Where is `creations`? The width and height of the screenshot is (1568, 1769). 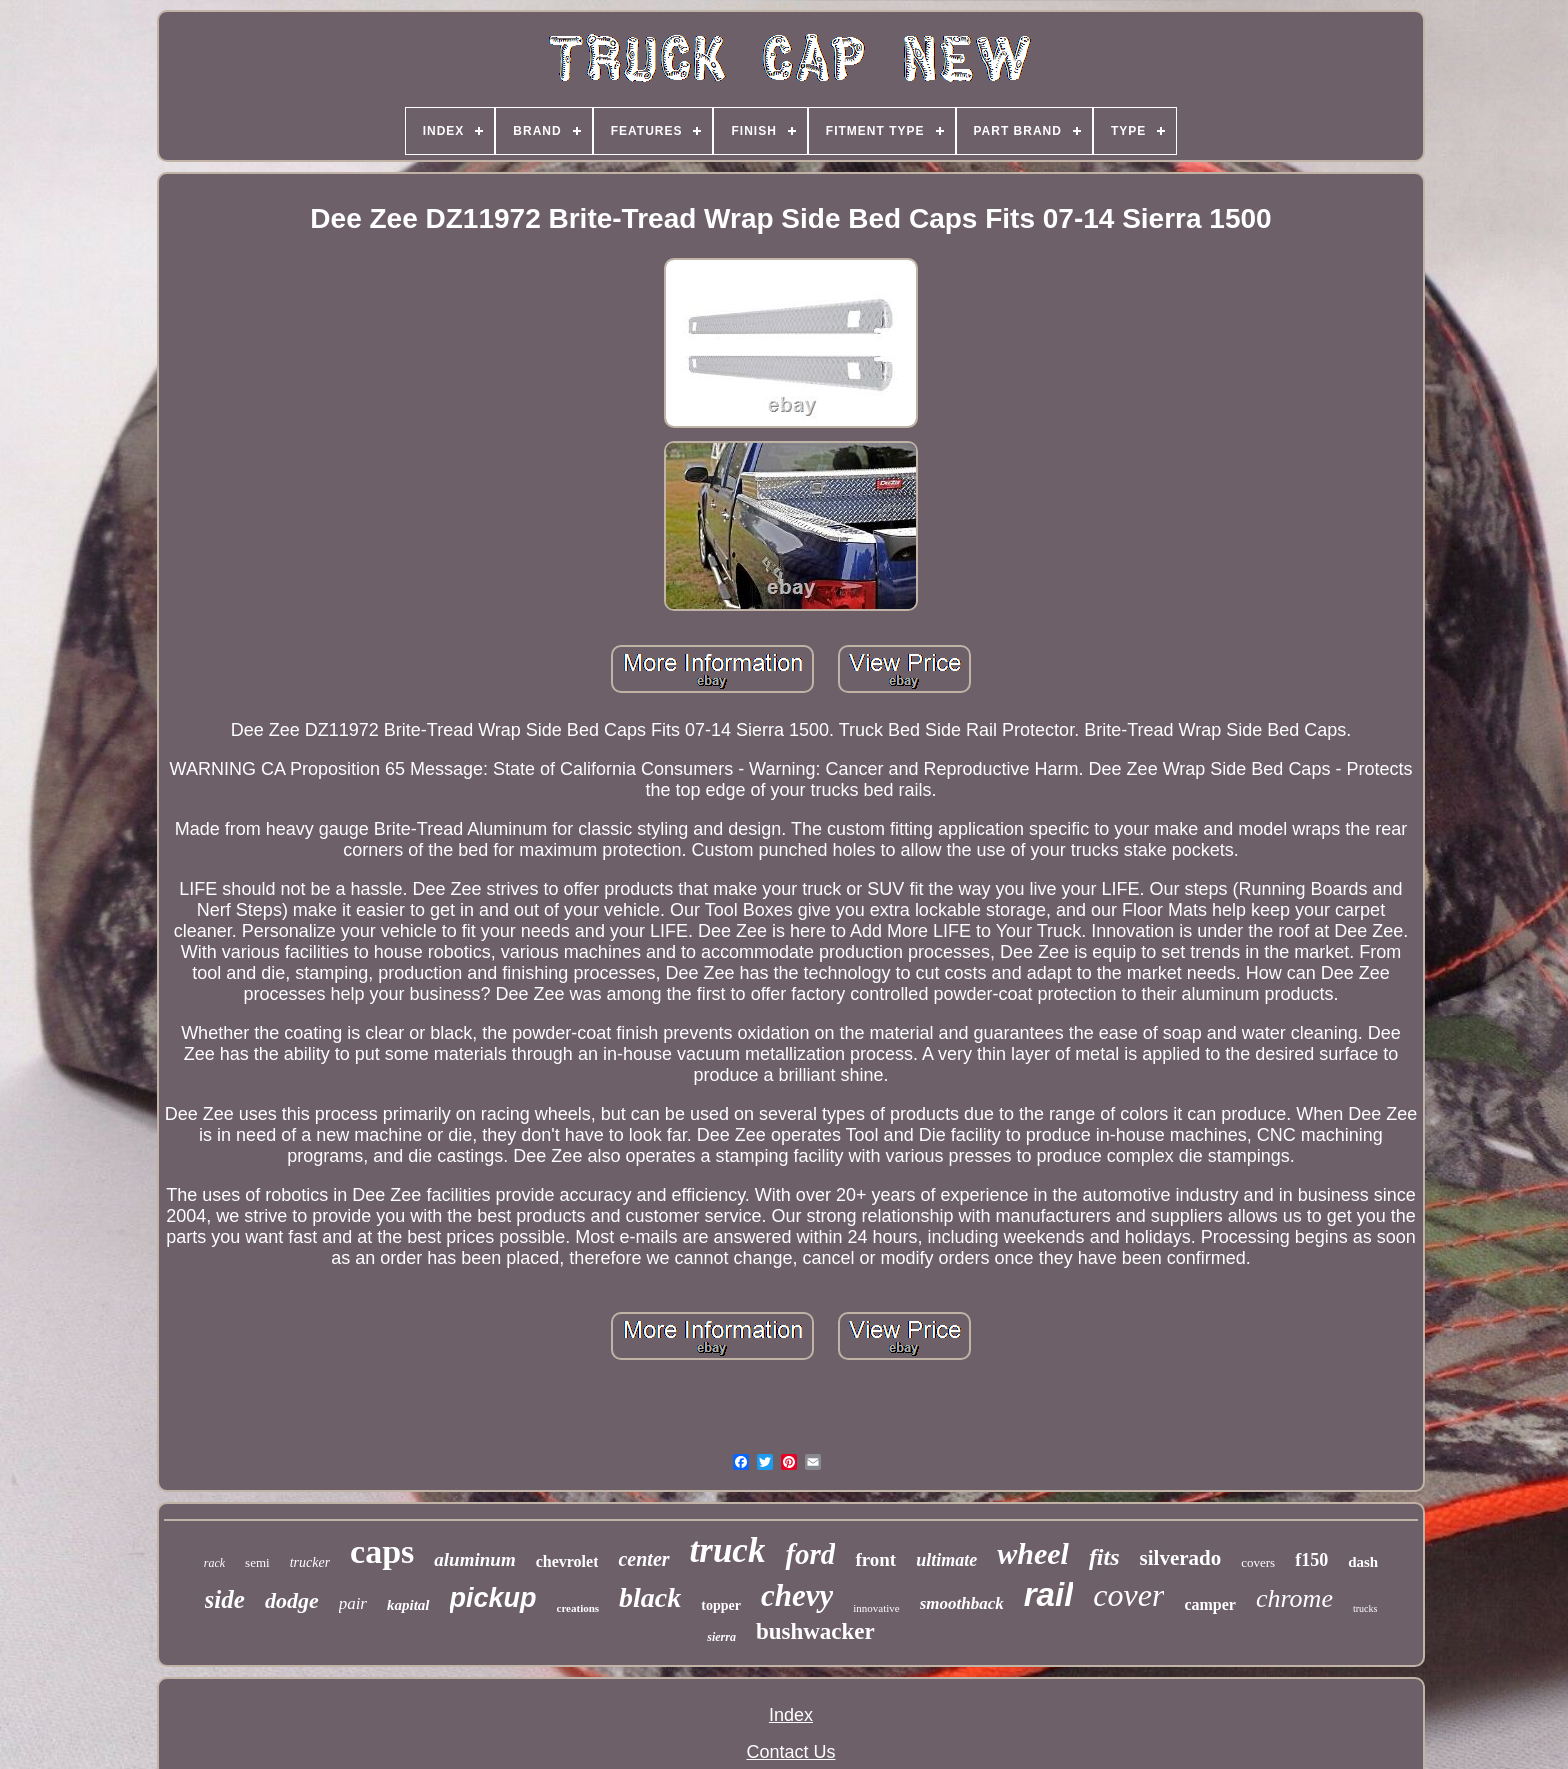 creations is located at coordinates (578, 1608).